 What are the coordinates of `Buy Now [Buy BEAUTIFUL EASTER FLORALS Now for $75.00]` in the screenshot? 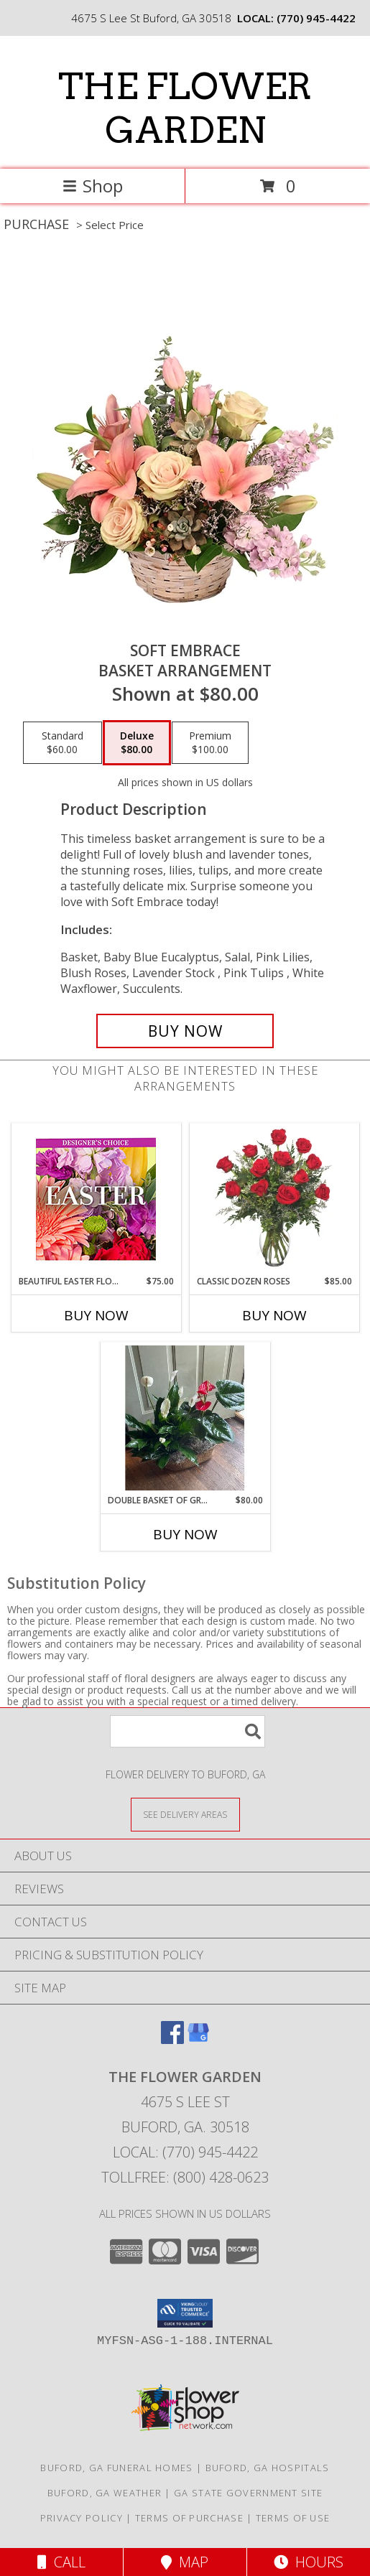 It's located at (96, 1315).